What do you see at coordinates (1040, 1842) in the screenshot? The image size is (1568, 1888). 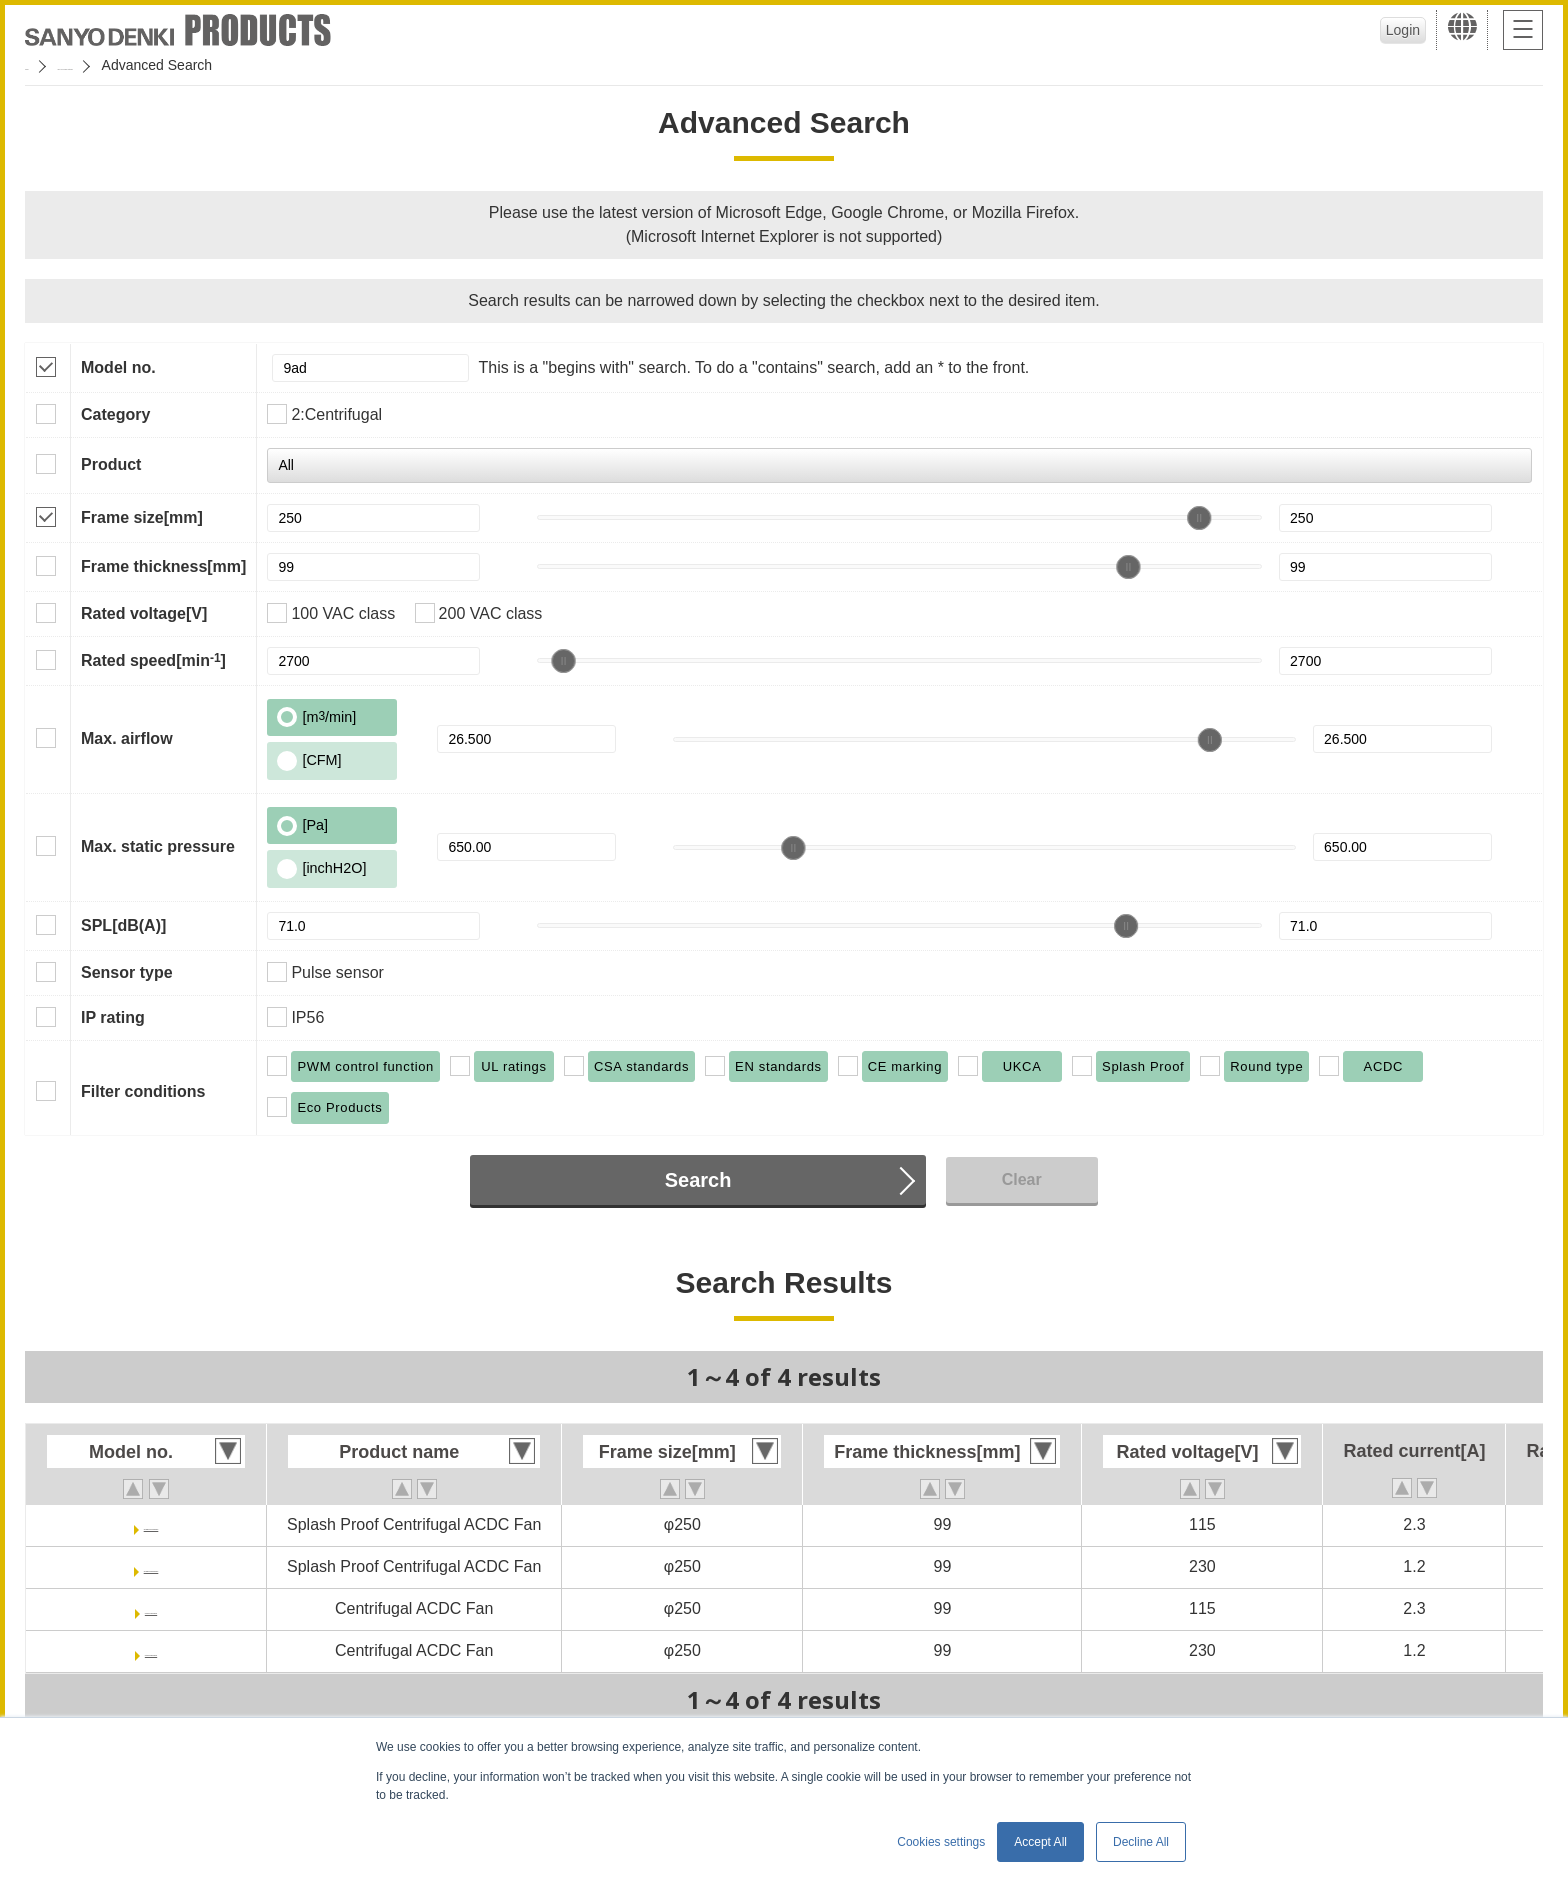 I see `Accept All [button]` at bounding box center [1040, 1842].